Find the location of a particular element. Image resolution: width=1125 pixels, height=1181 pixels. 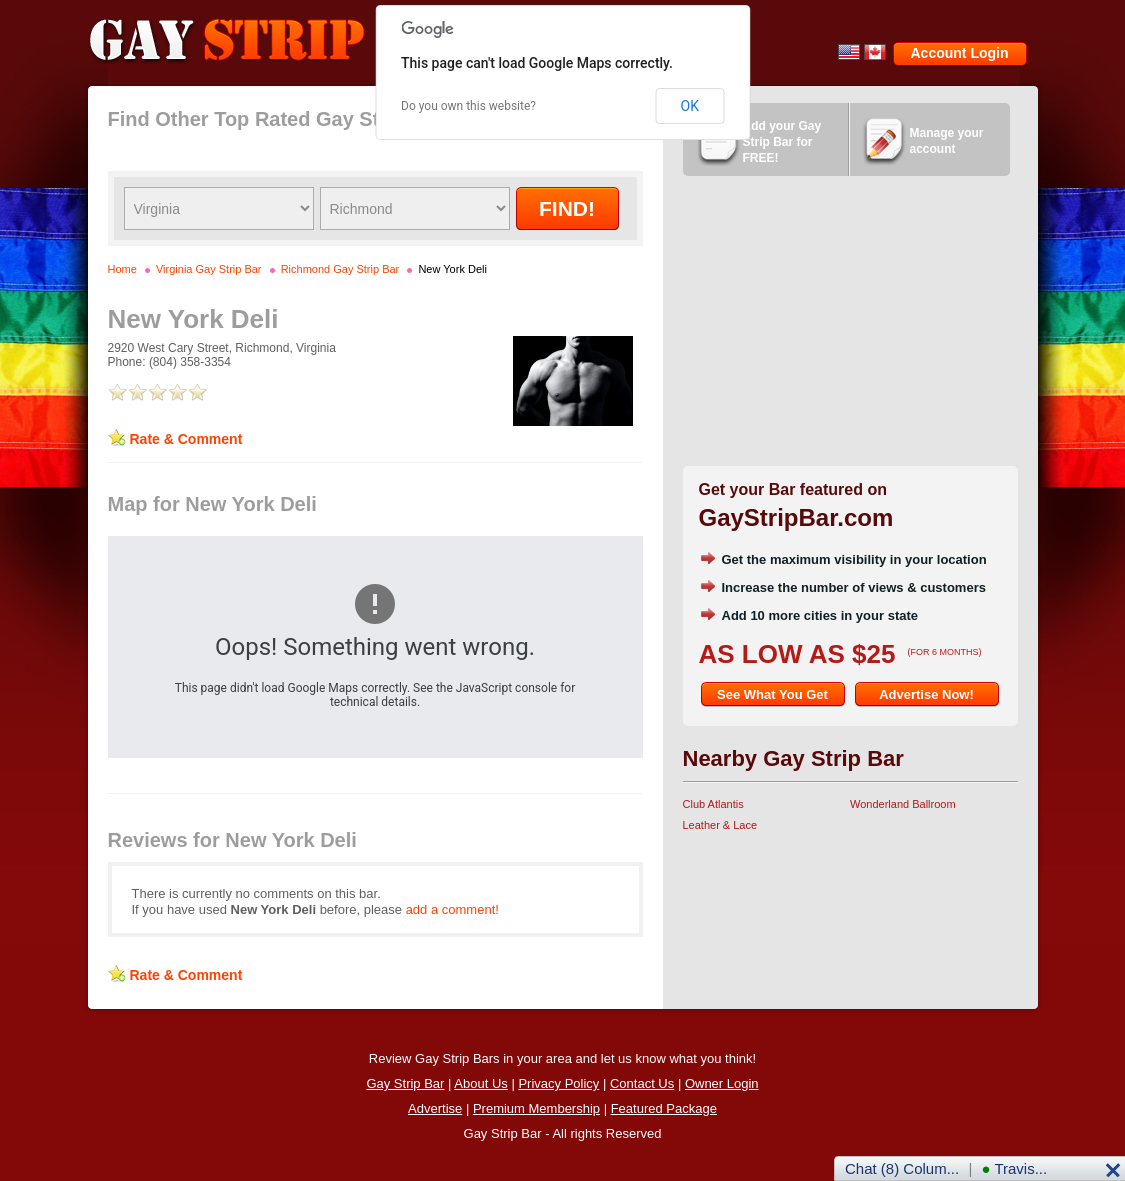

Advertise Now! is located at coordinates (926, 694).